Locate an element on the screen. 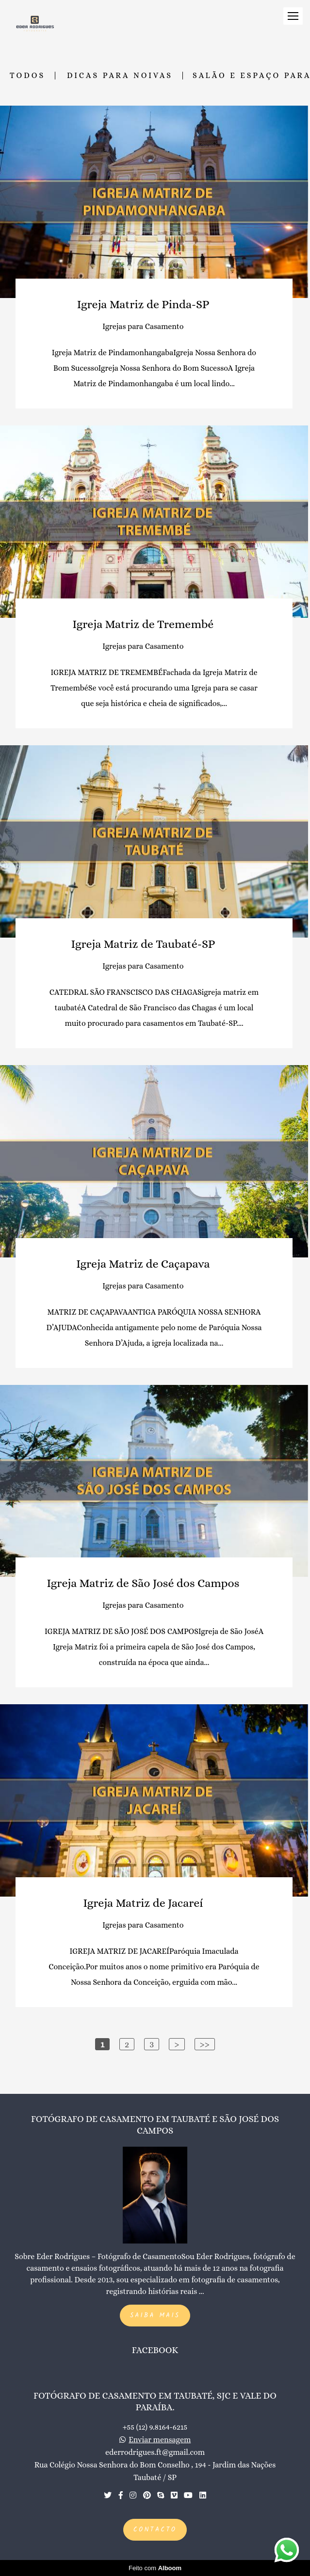 This screenshot has height=2576, width=310. Enviar mensagem is located at coordinates (160, 2440).